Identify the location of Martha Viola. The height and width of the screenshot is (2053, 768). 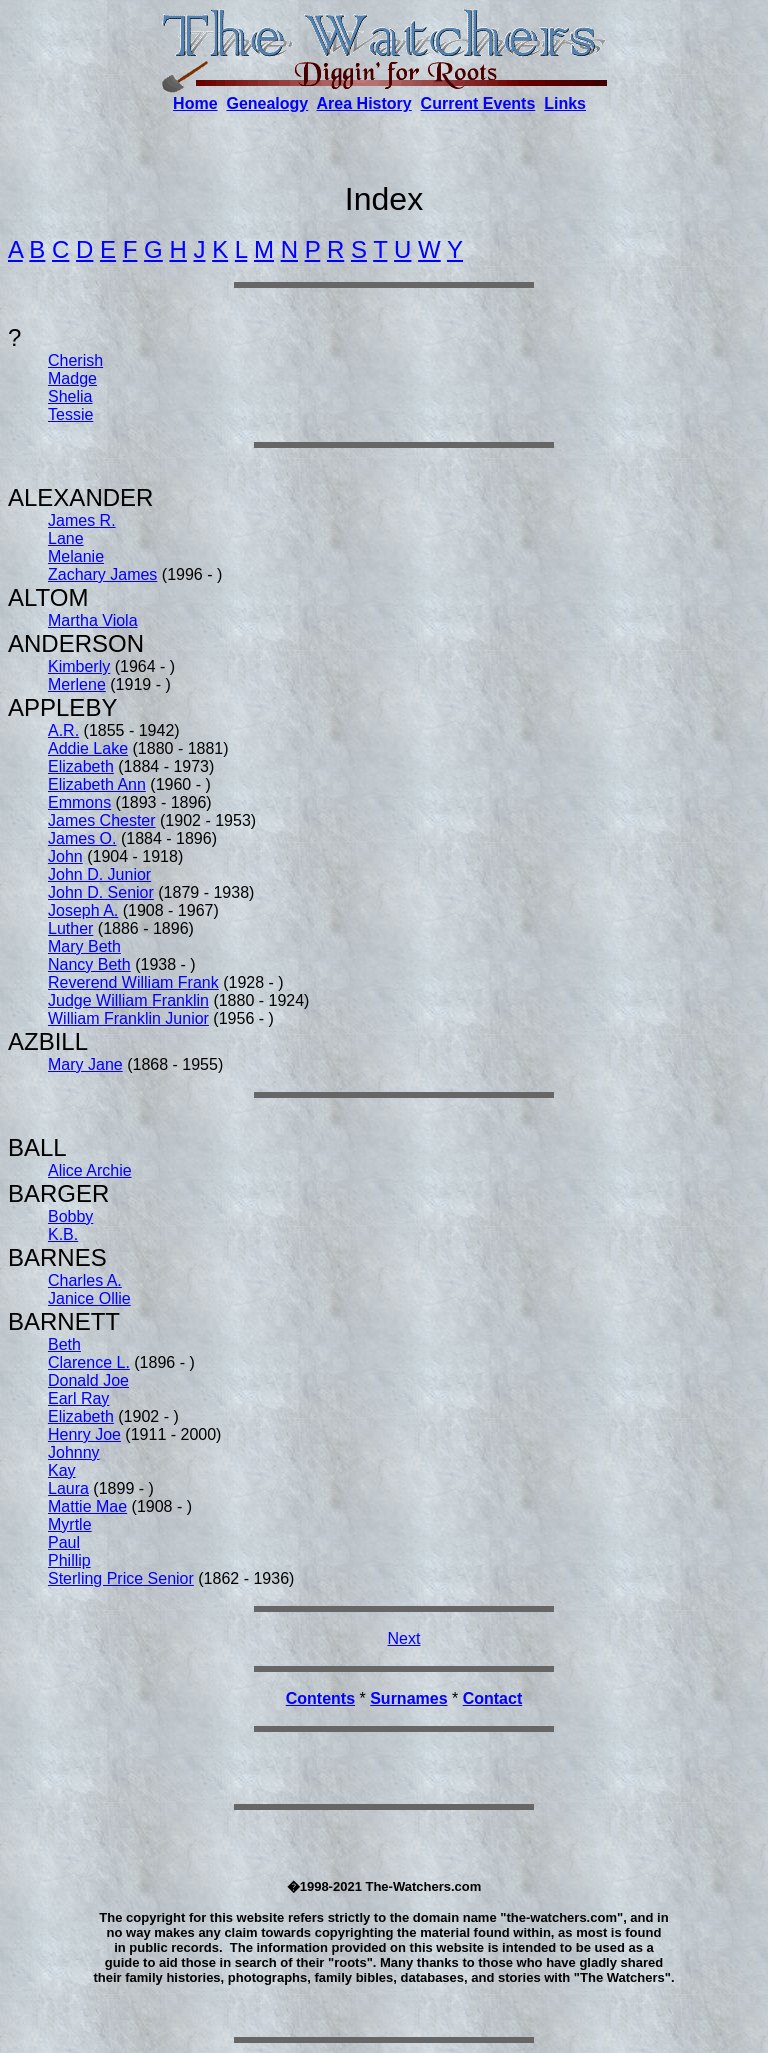
(93, 620).